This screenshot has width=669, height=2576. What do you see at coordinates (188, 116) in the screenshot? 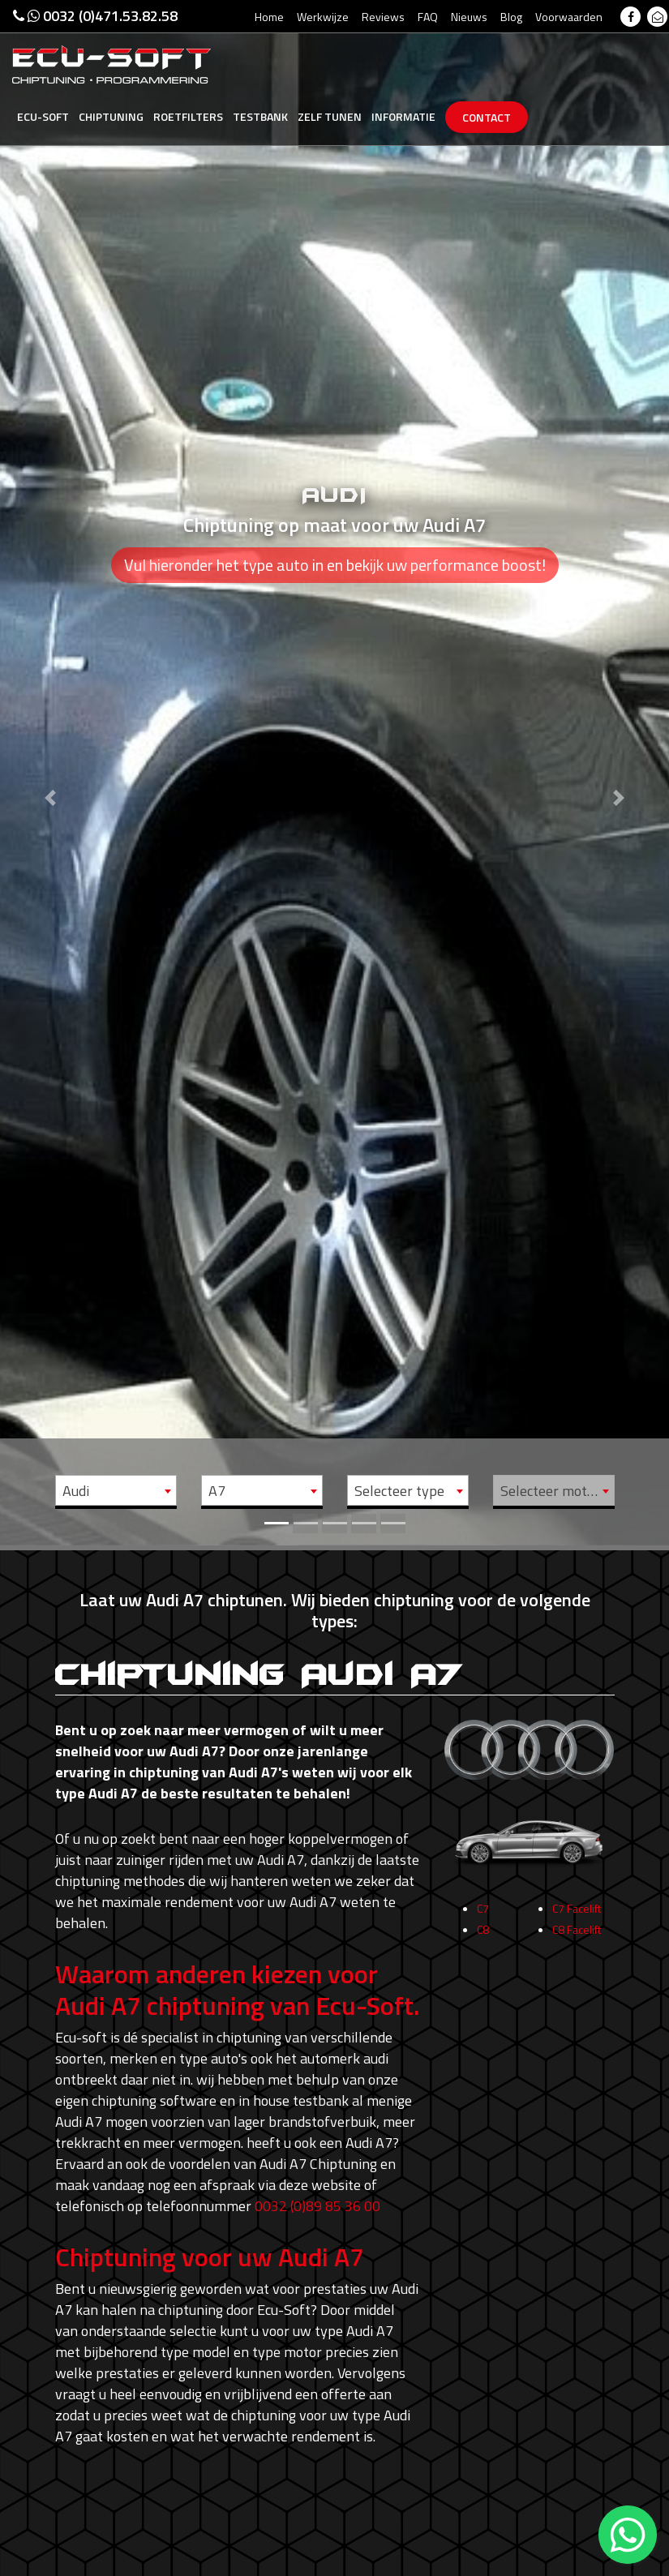
I see `Roetfilters` at bounding box center [188, 116].